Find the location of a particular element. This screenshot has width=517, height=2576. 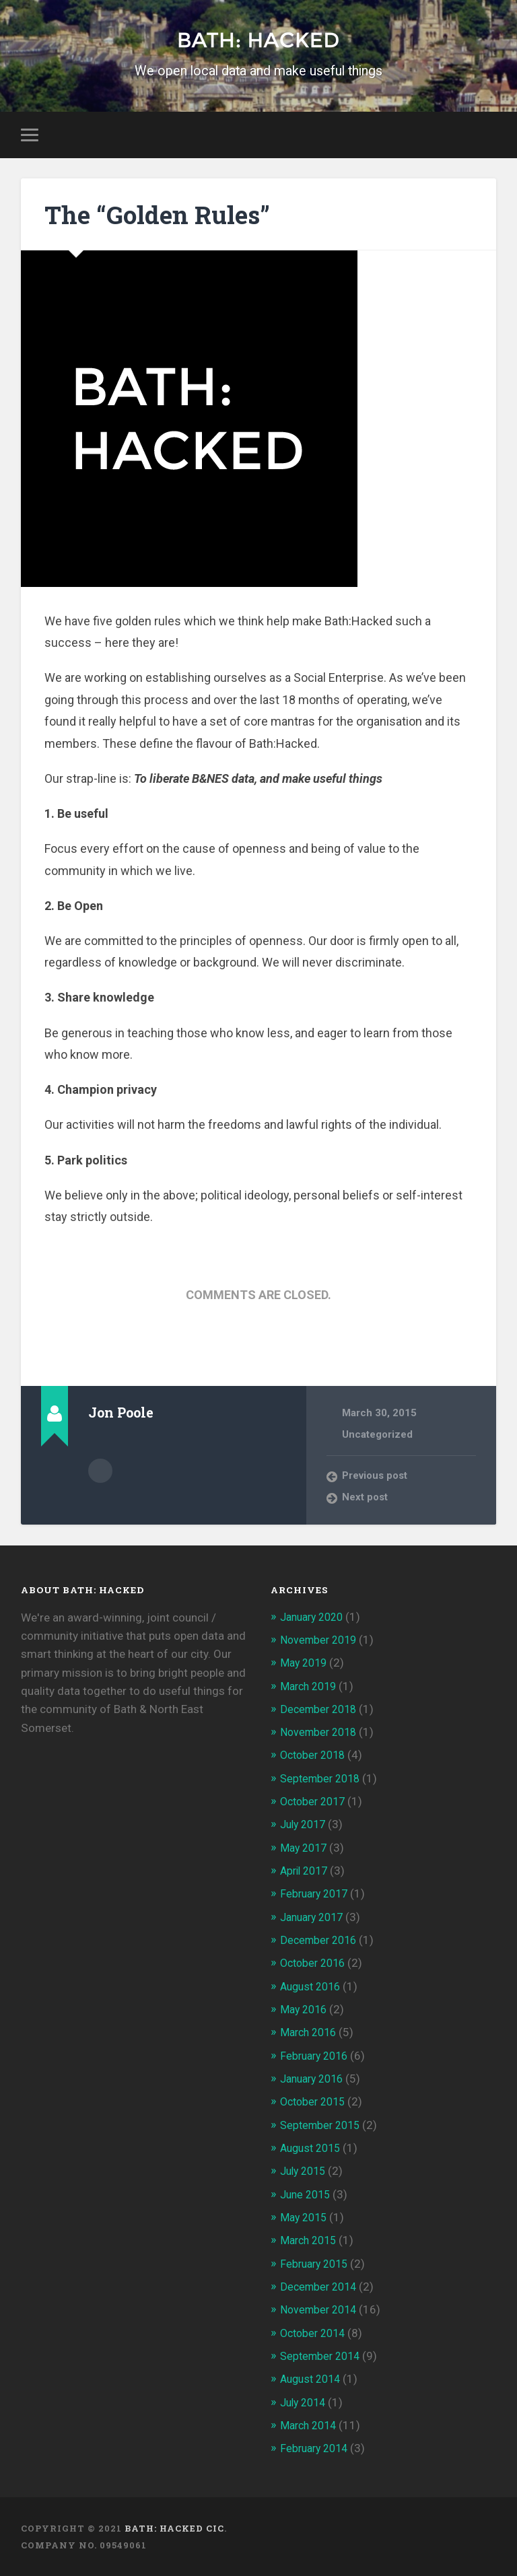

November 2019 is located at coordinates (321, 1641).